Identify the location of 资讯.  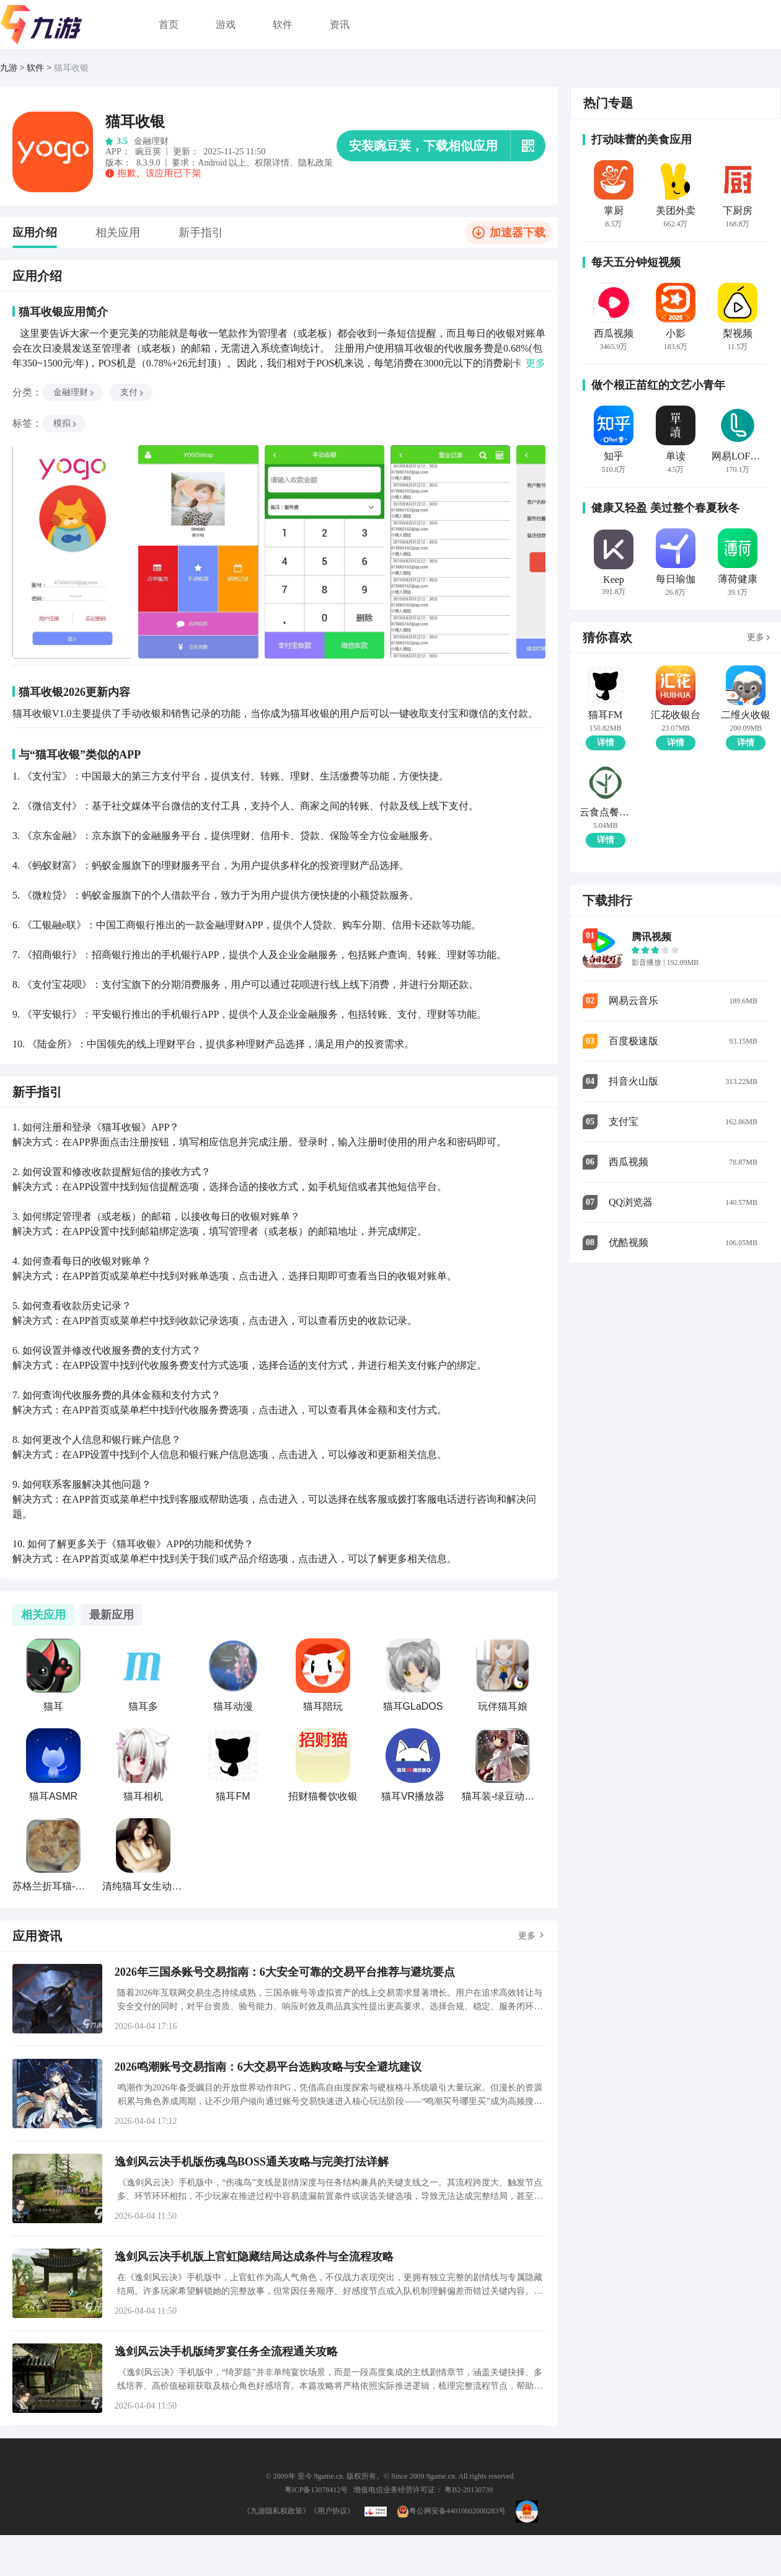
(340, 24).